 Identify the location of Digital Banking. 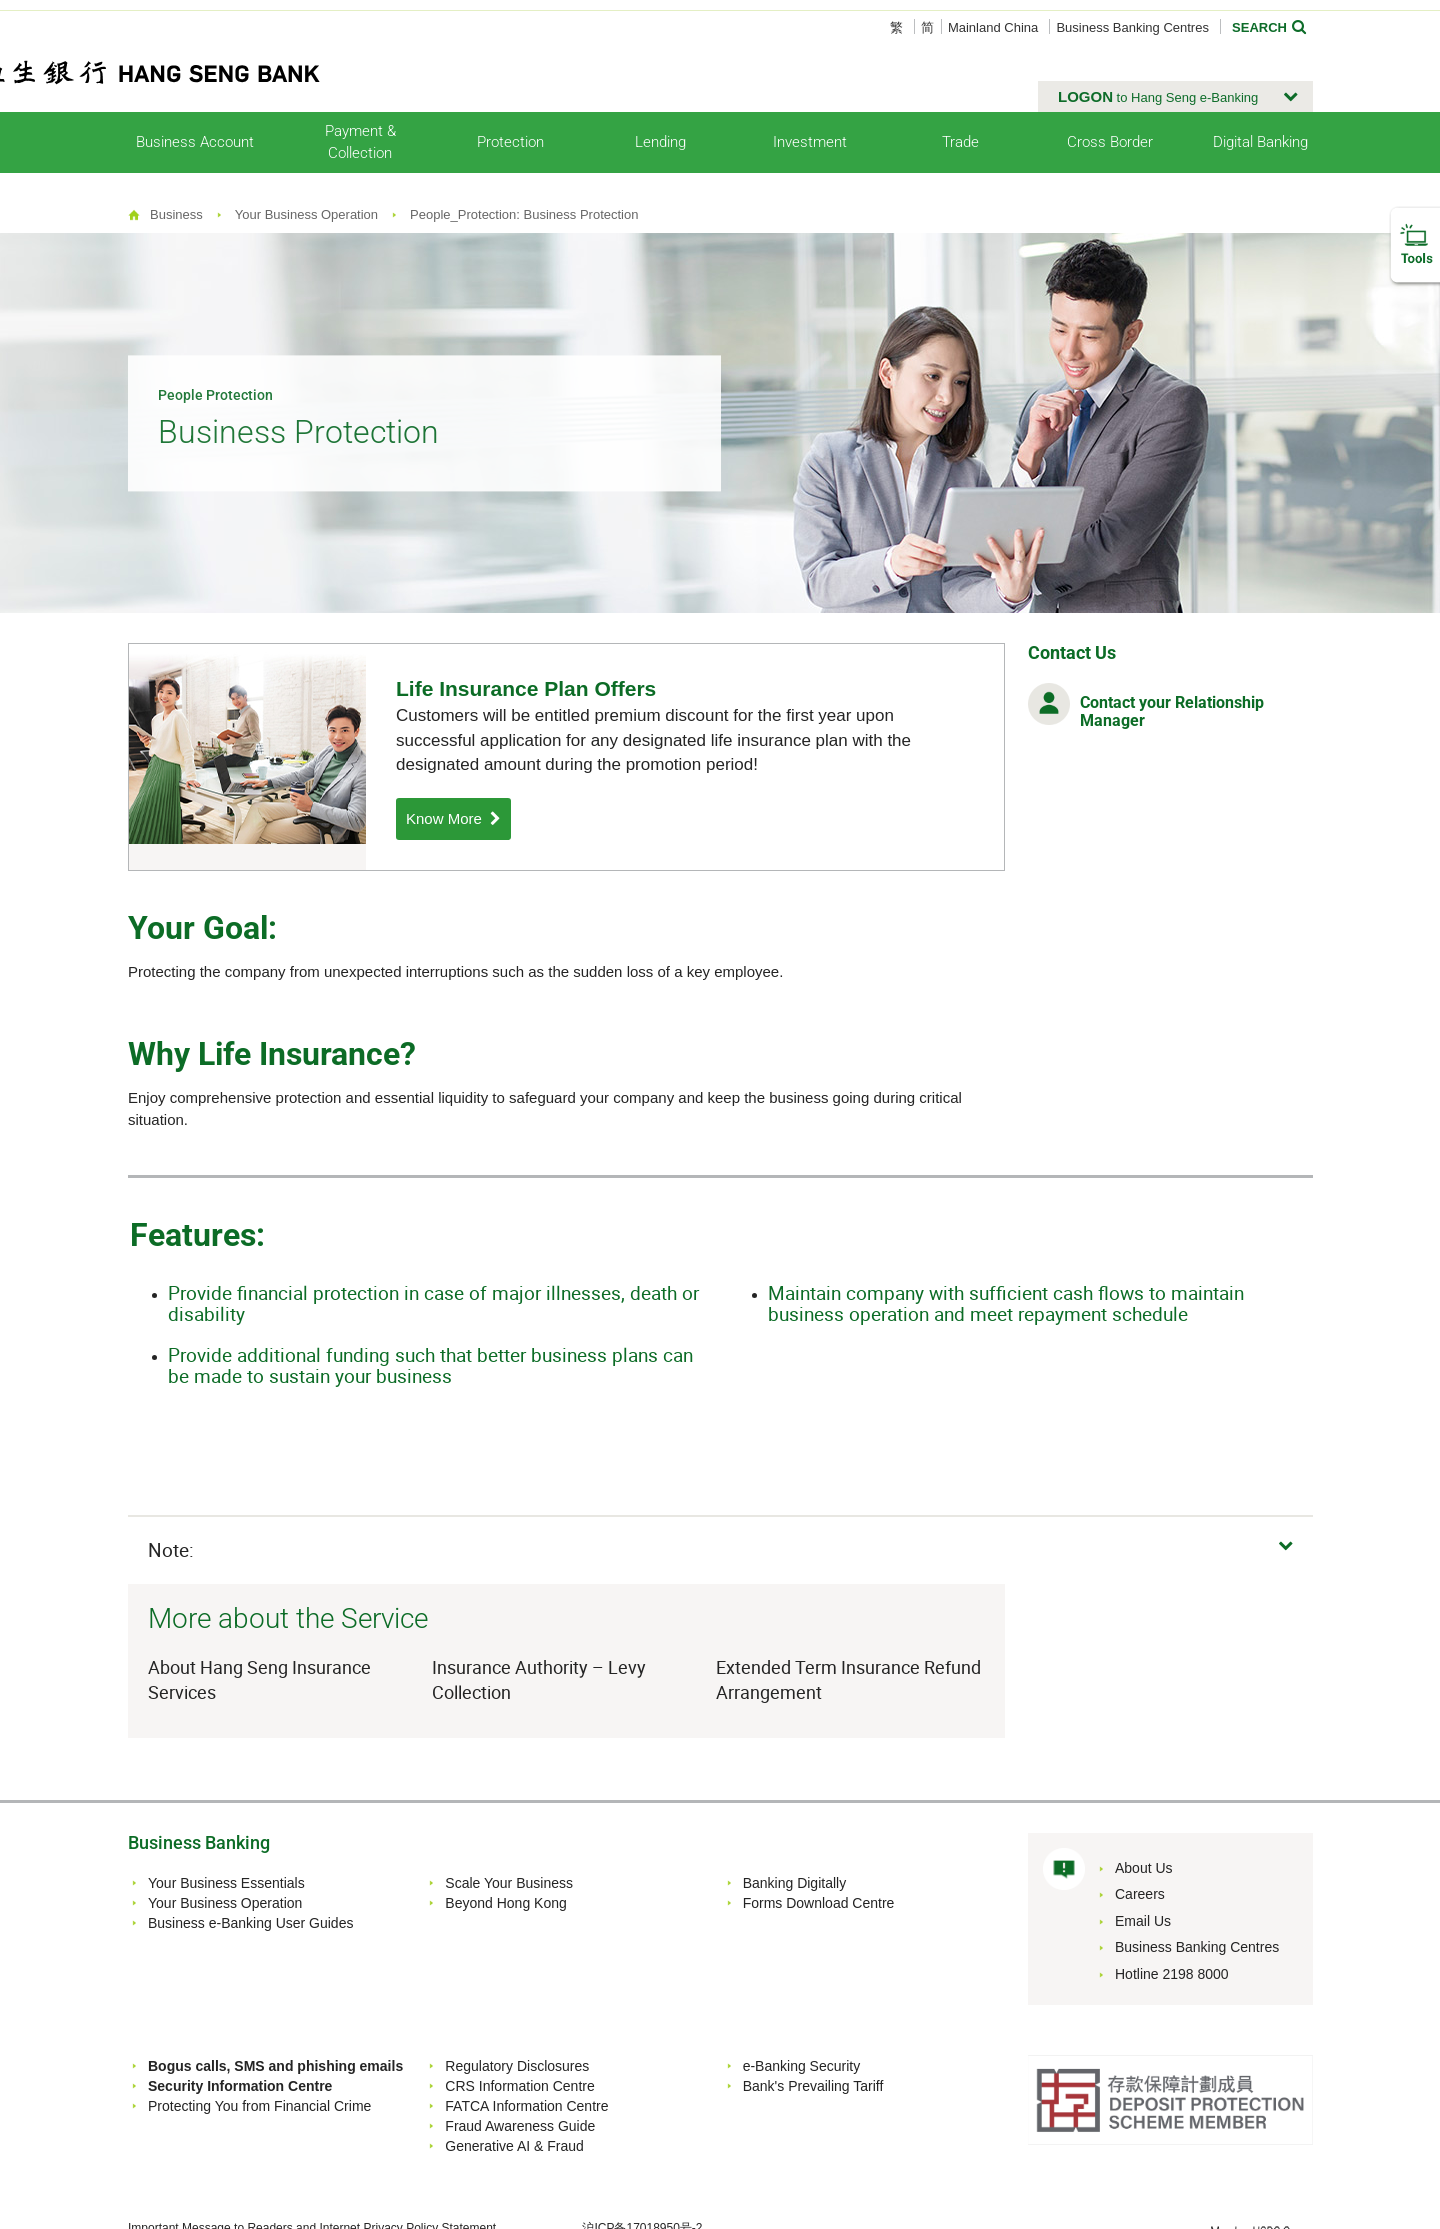
(1260, 142).